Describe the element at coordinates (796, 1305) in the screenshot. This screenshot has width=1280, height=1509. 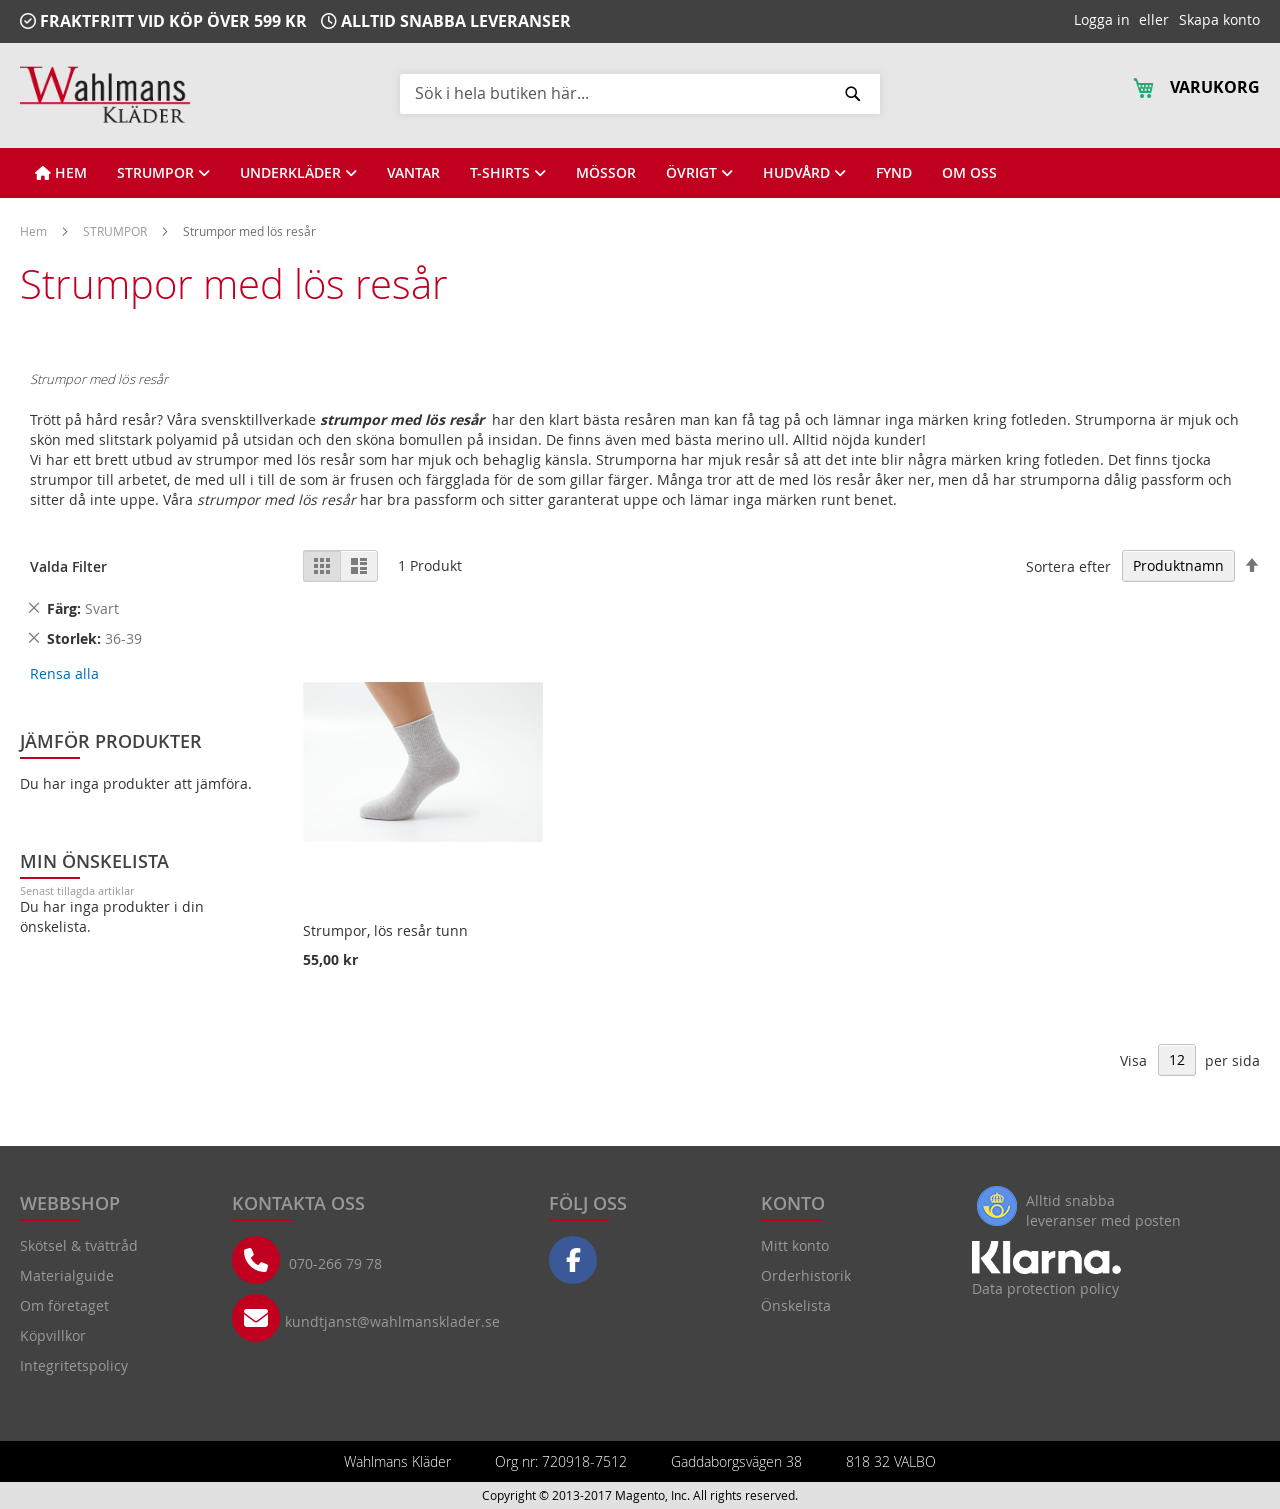
I see `Önskelista` at that location.